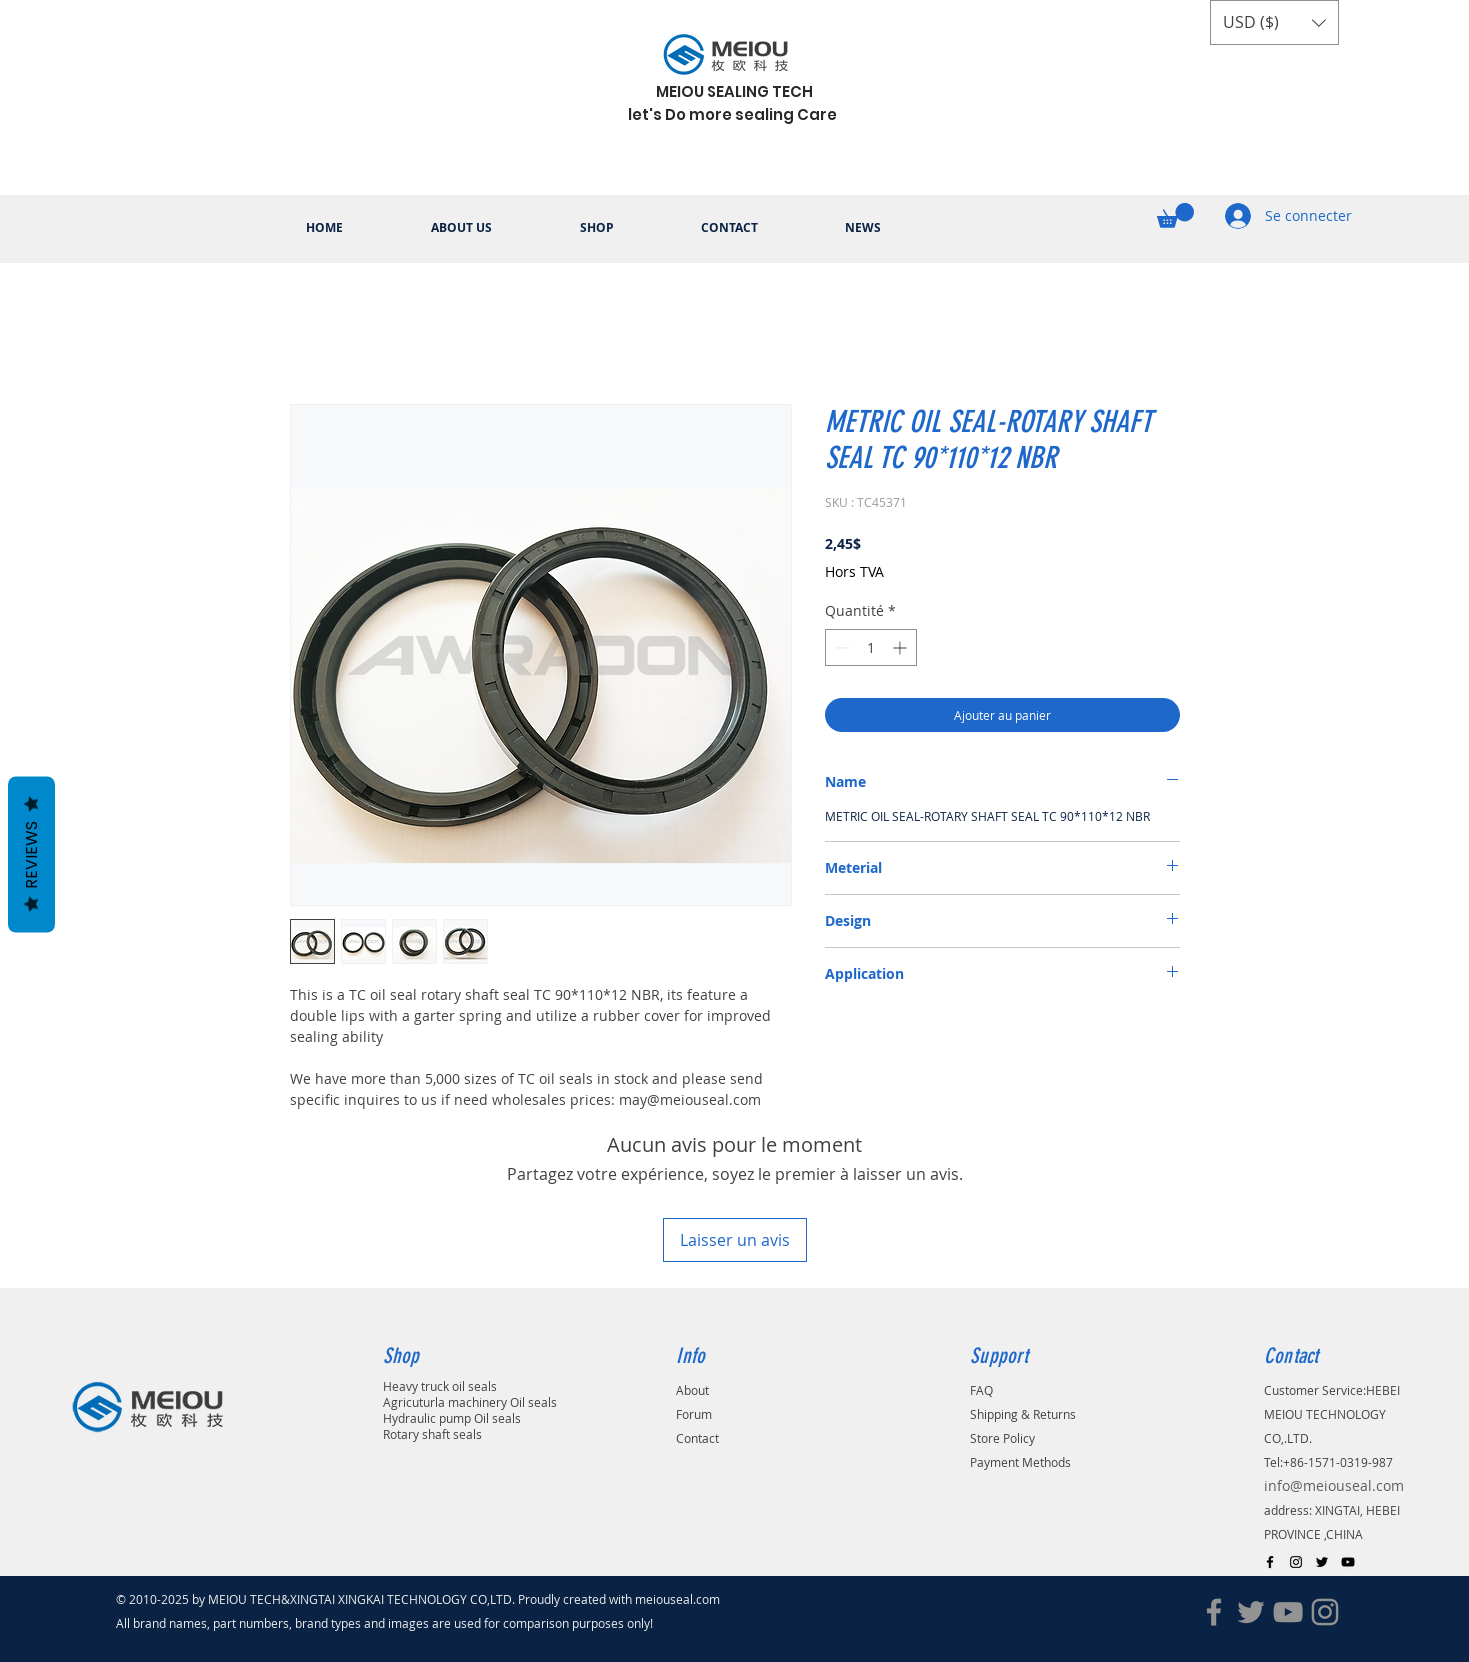 The height and width of the screenshot is (1662, 1469). Describe the element at coordinates (470, 1402) in the screenshot. I see `Agricuturla machinery Oil seals` at that location.